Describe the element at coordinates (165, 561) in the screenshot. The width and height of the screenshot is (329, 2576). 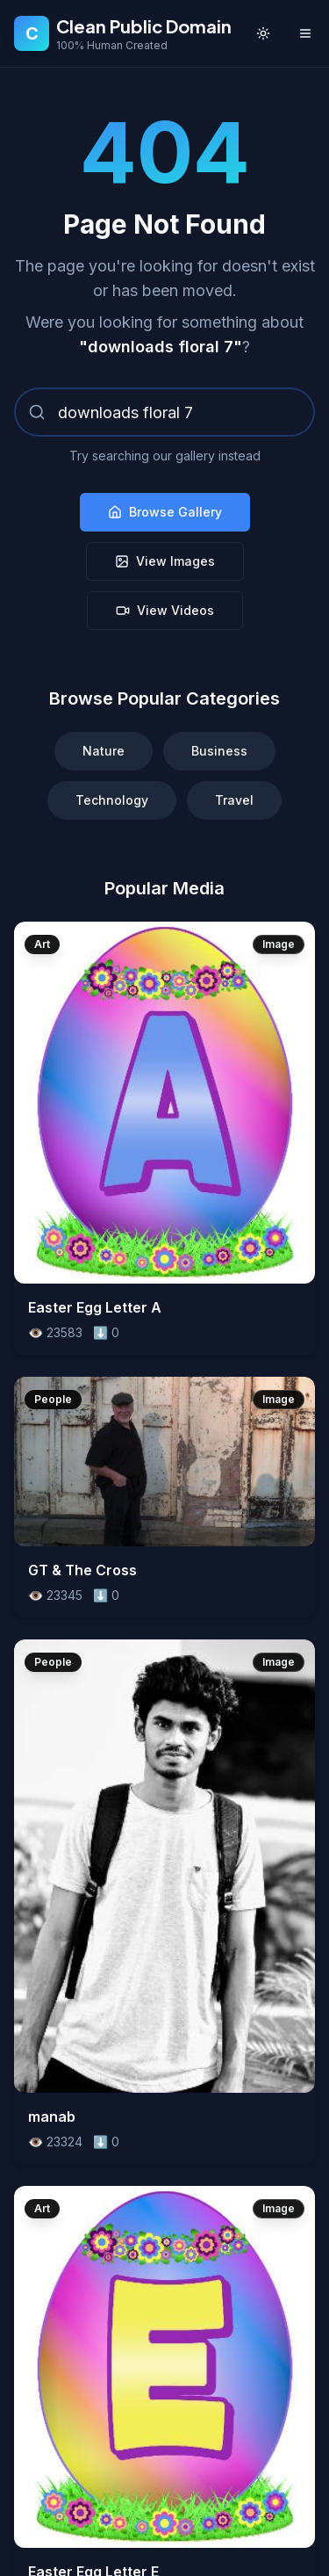
I see `View Images` at that location.